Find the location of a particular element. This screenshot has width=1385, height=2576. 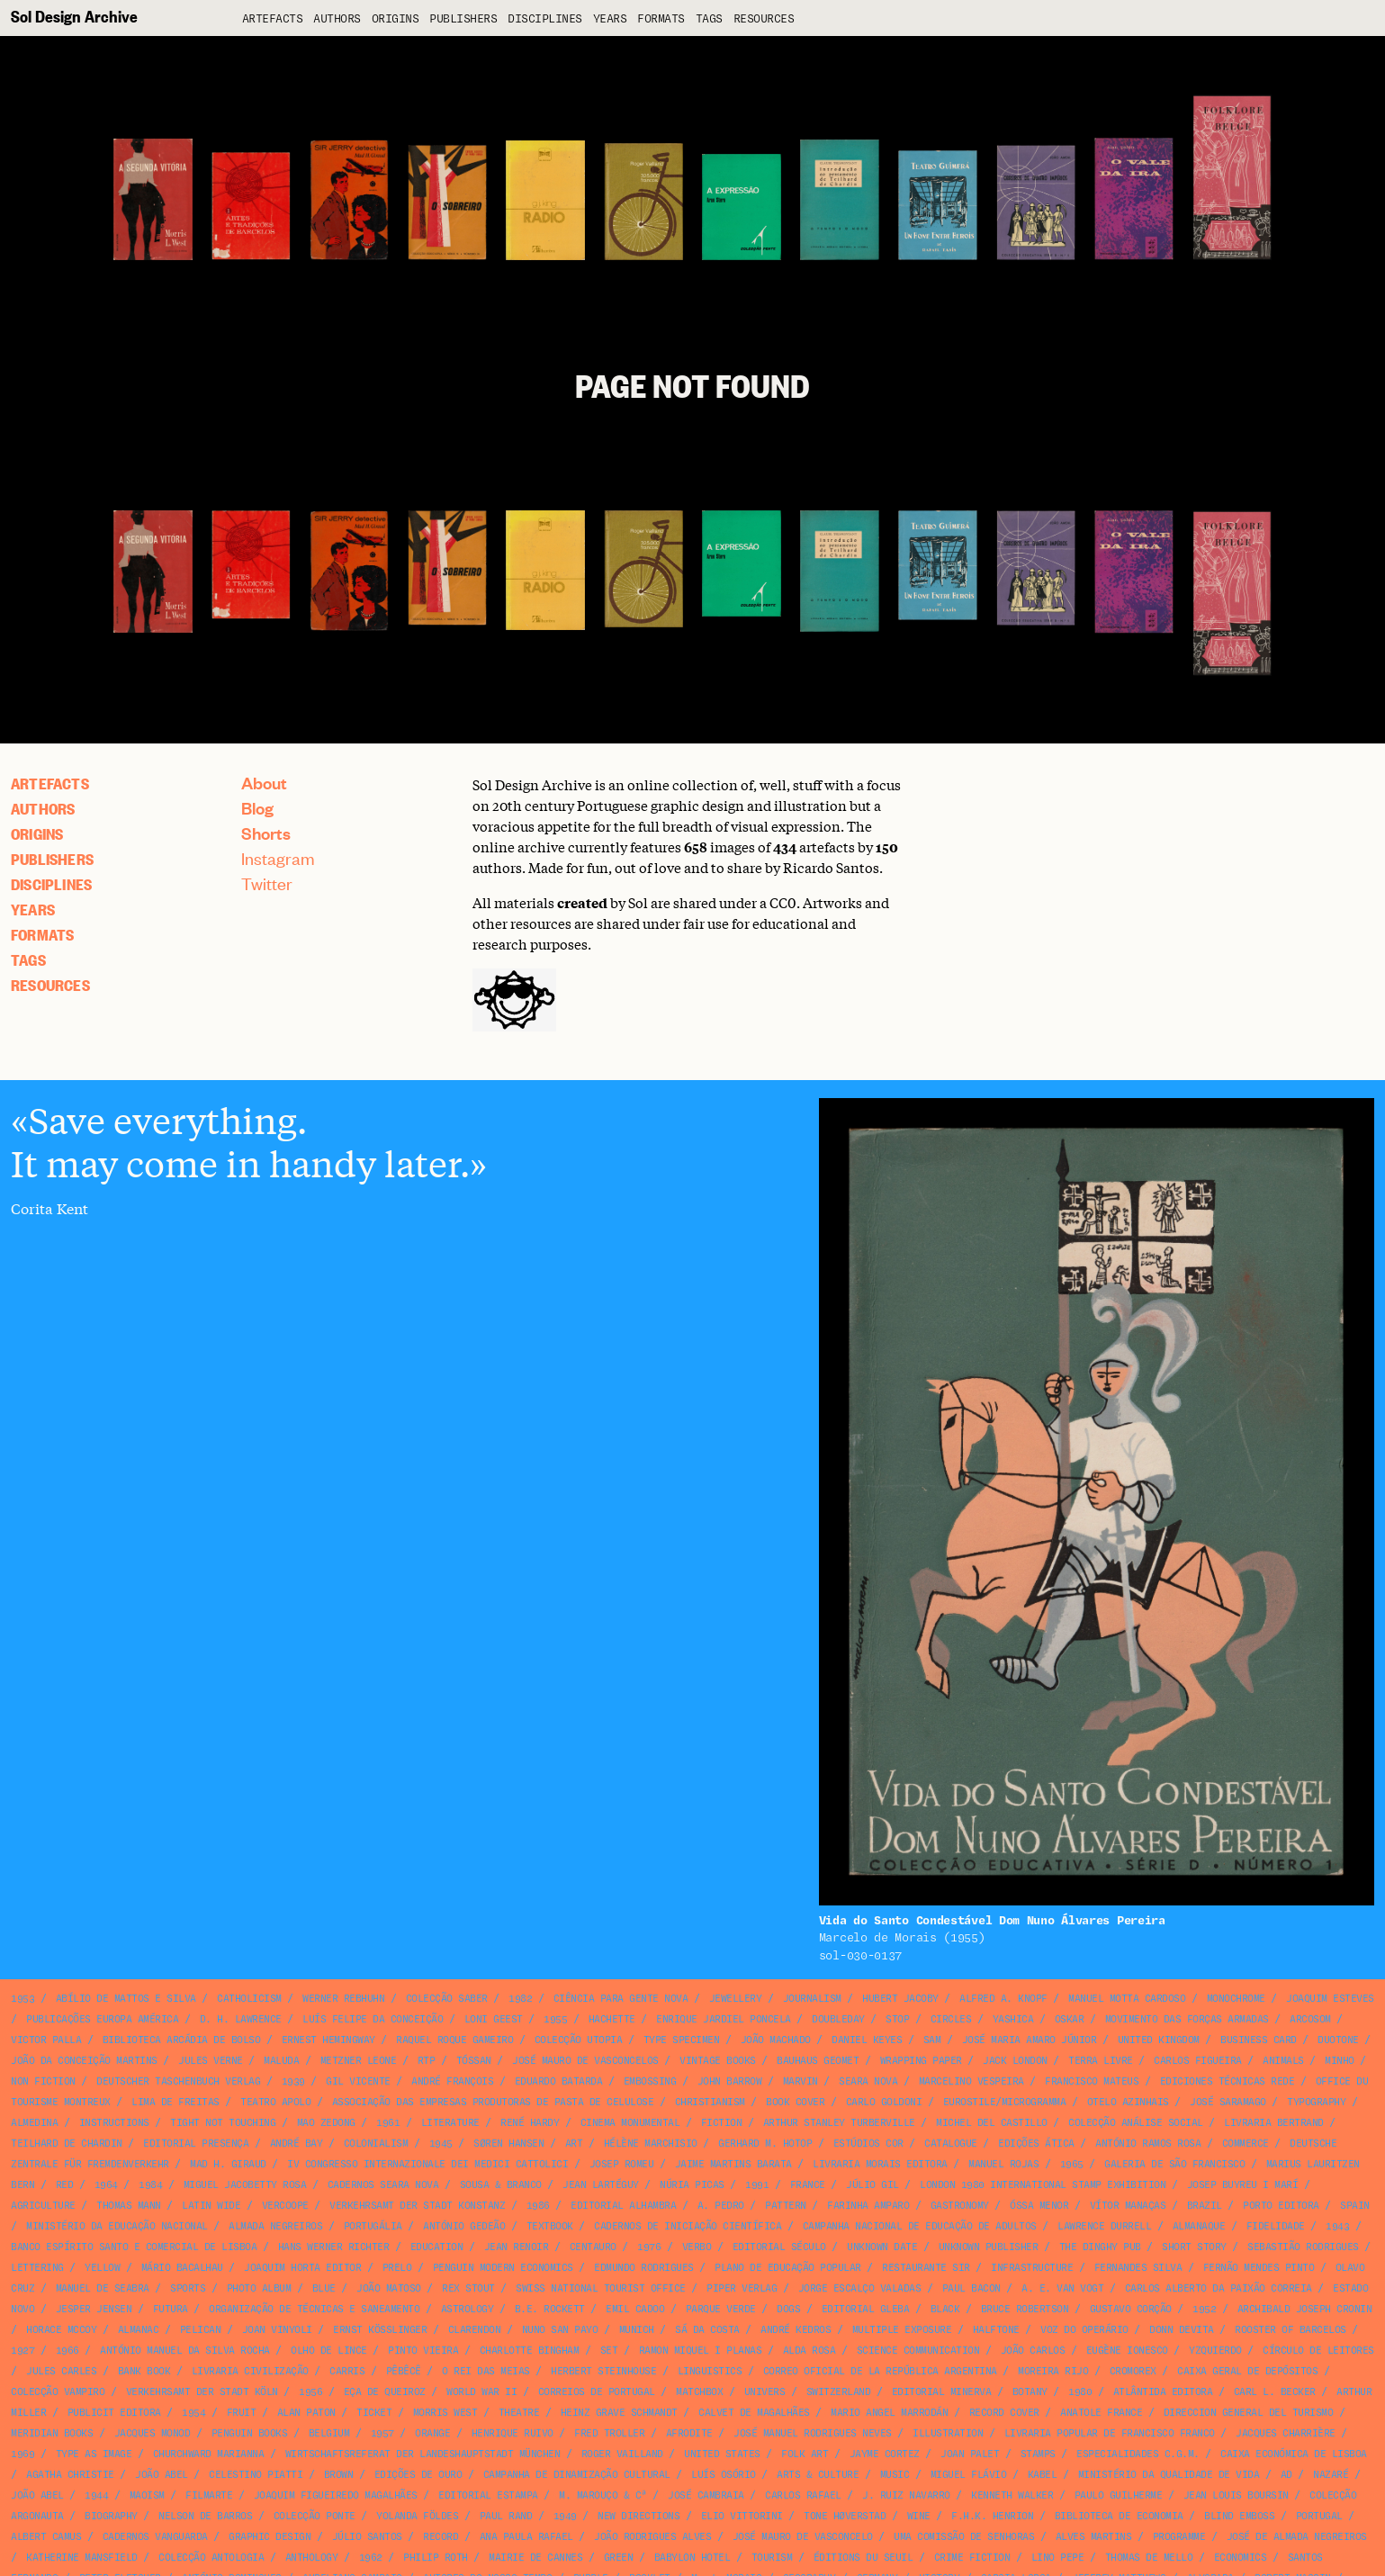

Colecção Saber is located at coordinates (447, 1998).